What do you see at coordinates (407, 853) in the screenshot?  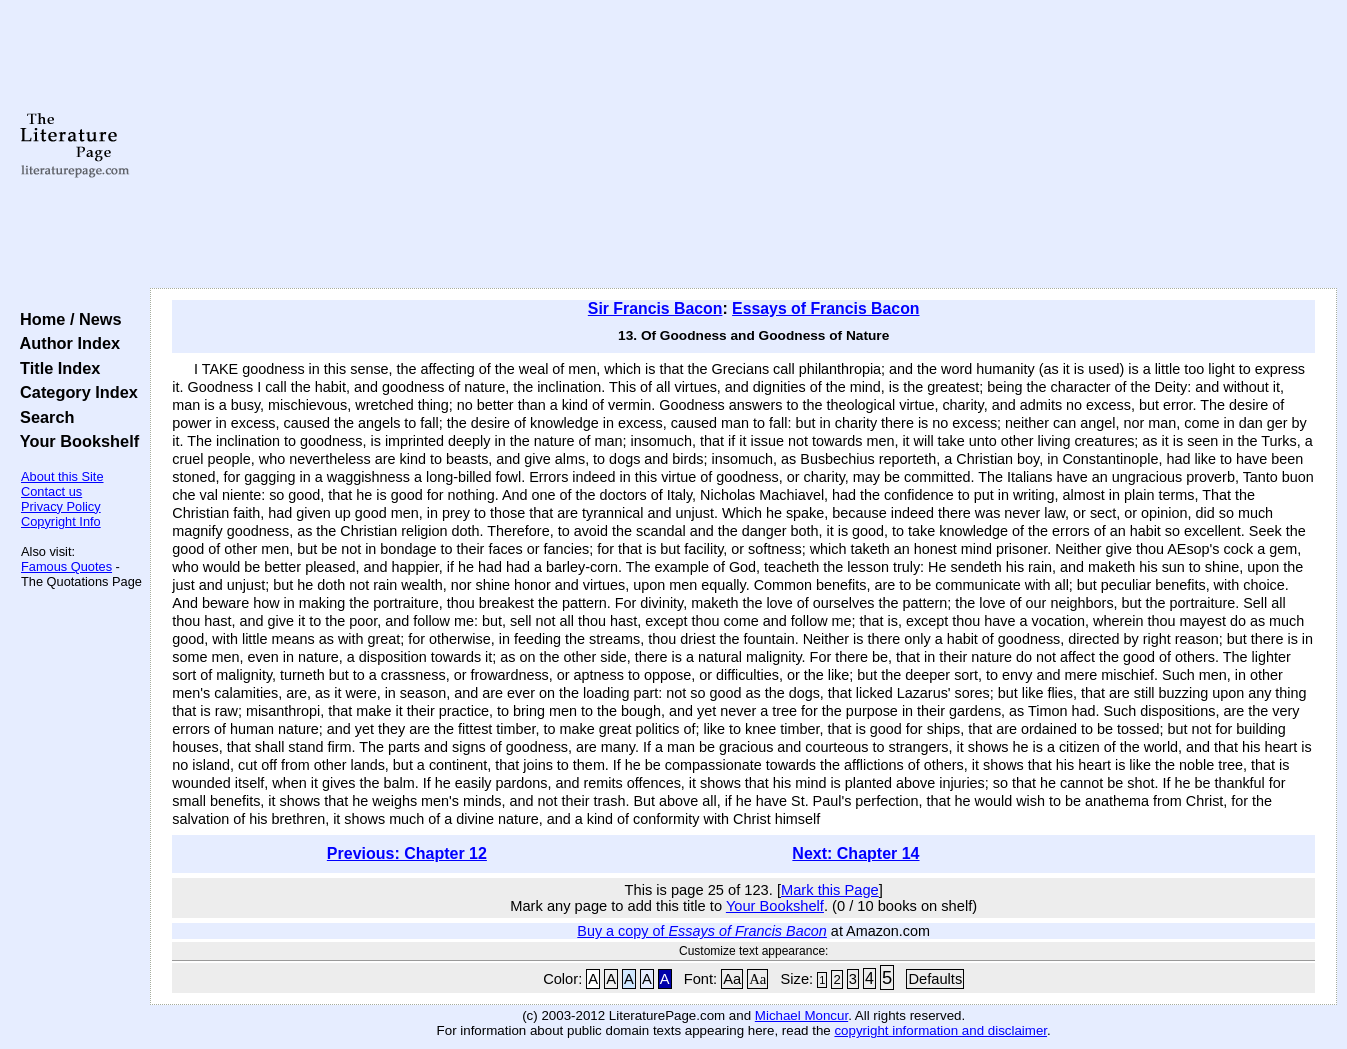 I see `Previous: Chapter 12` at bounding box center [407, 853].